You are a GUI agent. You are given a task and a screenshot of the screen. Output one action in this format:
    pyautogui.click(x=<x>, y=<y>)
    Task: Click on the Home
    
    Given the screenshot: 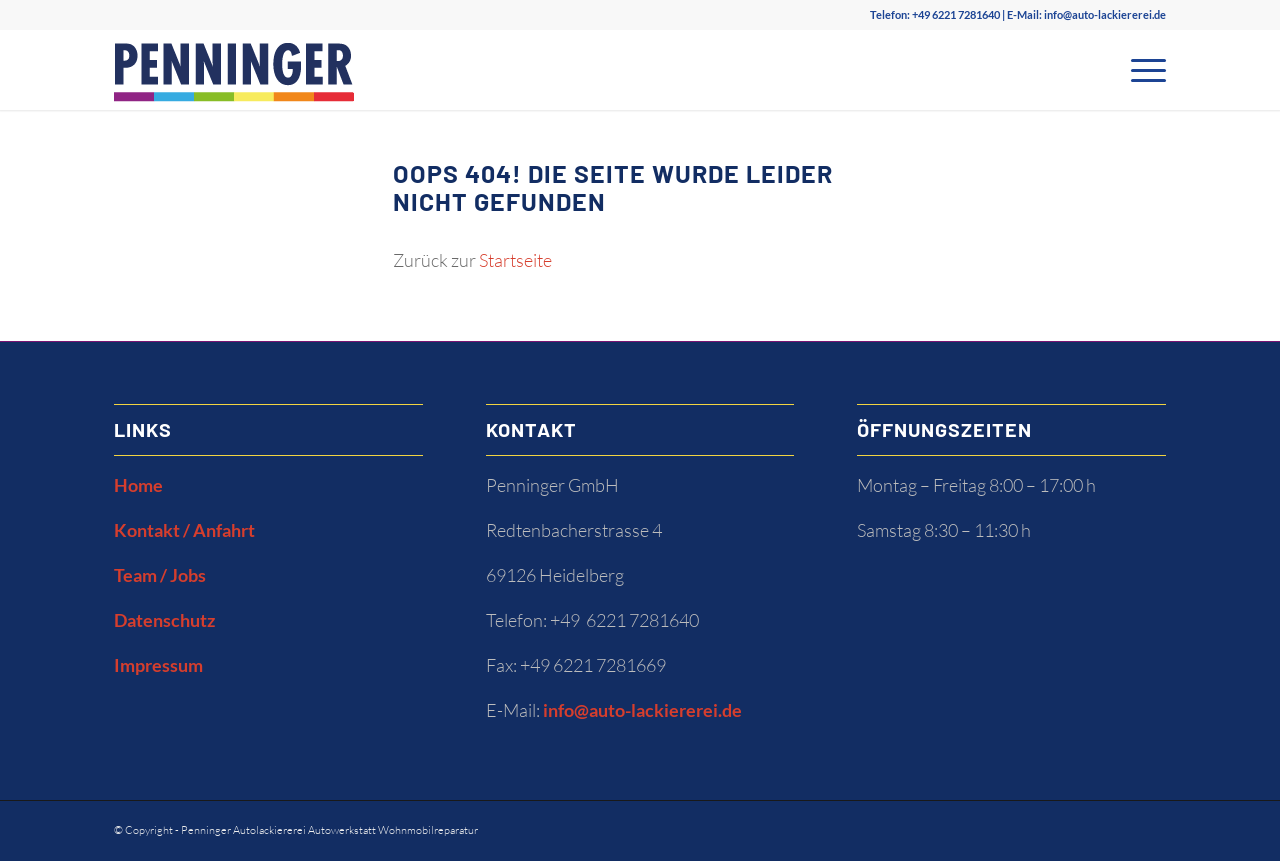 What is the action you would take?
    pyautogui.click(x=138, y=485)
    